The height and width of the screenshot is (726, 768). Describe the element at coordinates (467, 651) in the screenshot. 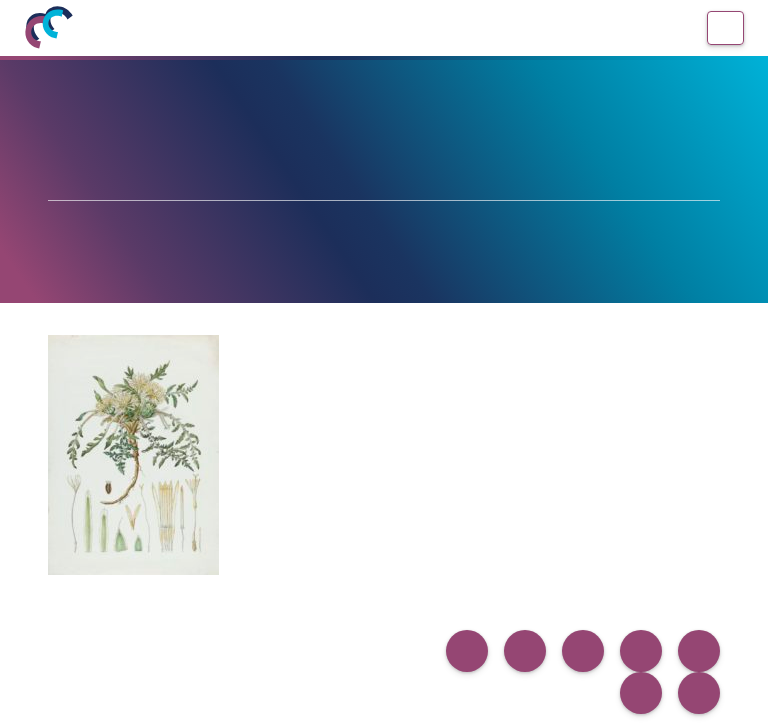

I see `[button]` at that location.